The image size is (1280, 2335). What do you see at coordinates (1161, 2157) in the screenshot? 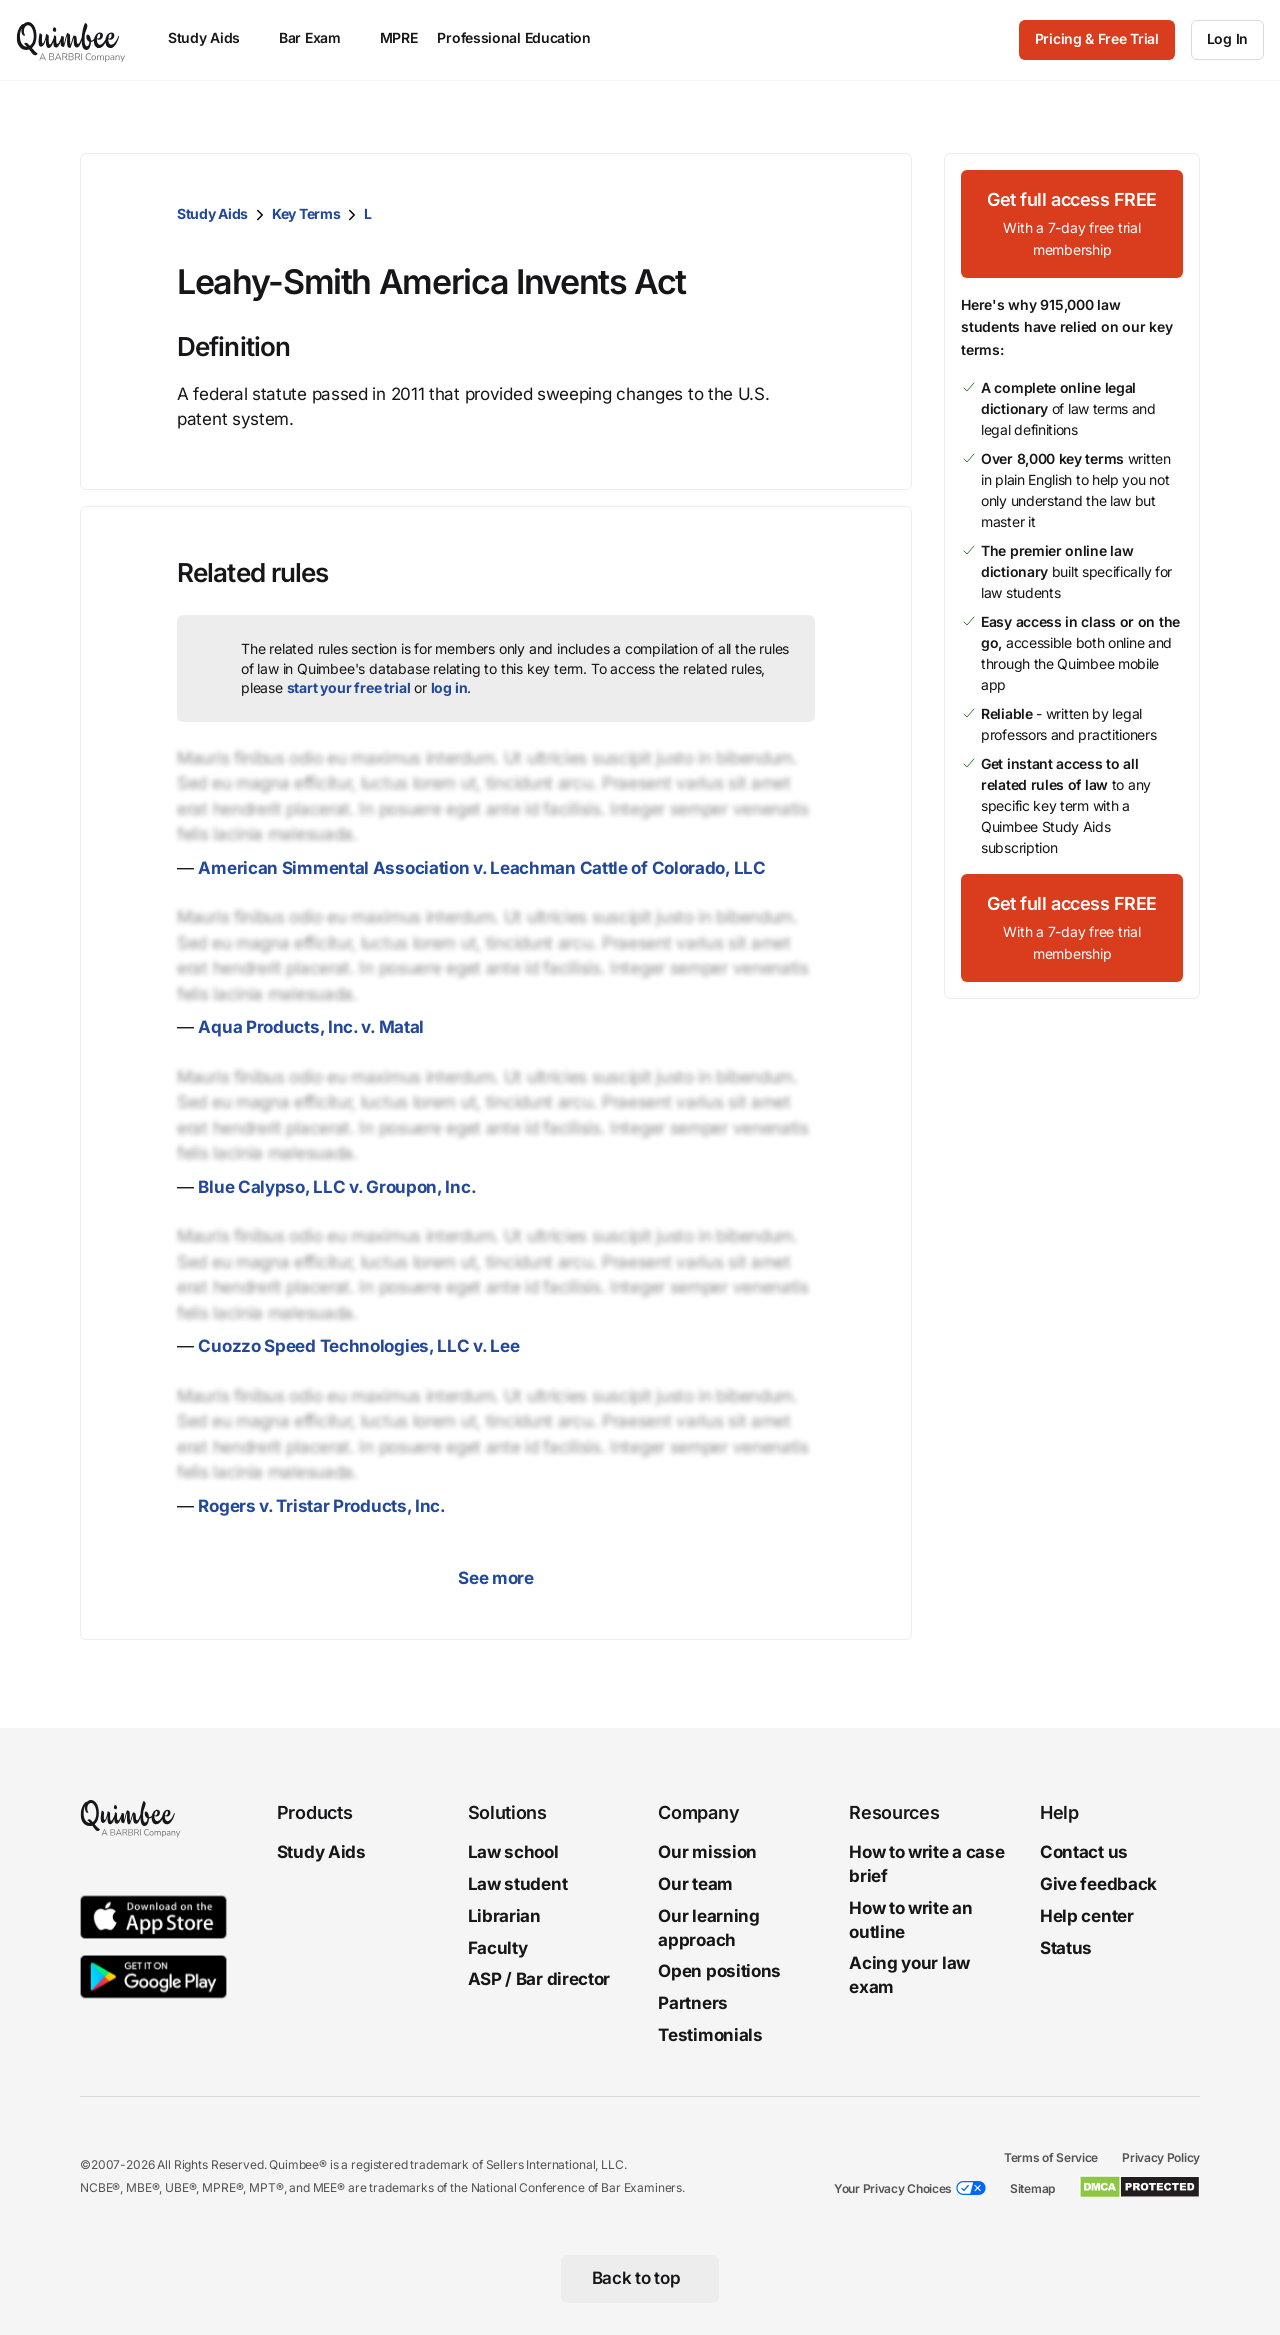
I see `Privacy Policy` at bounding box center [1161, 2157].